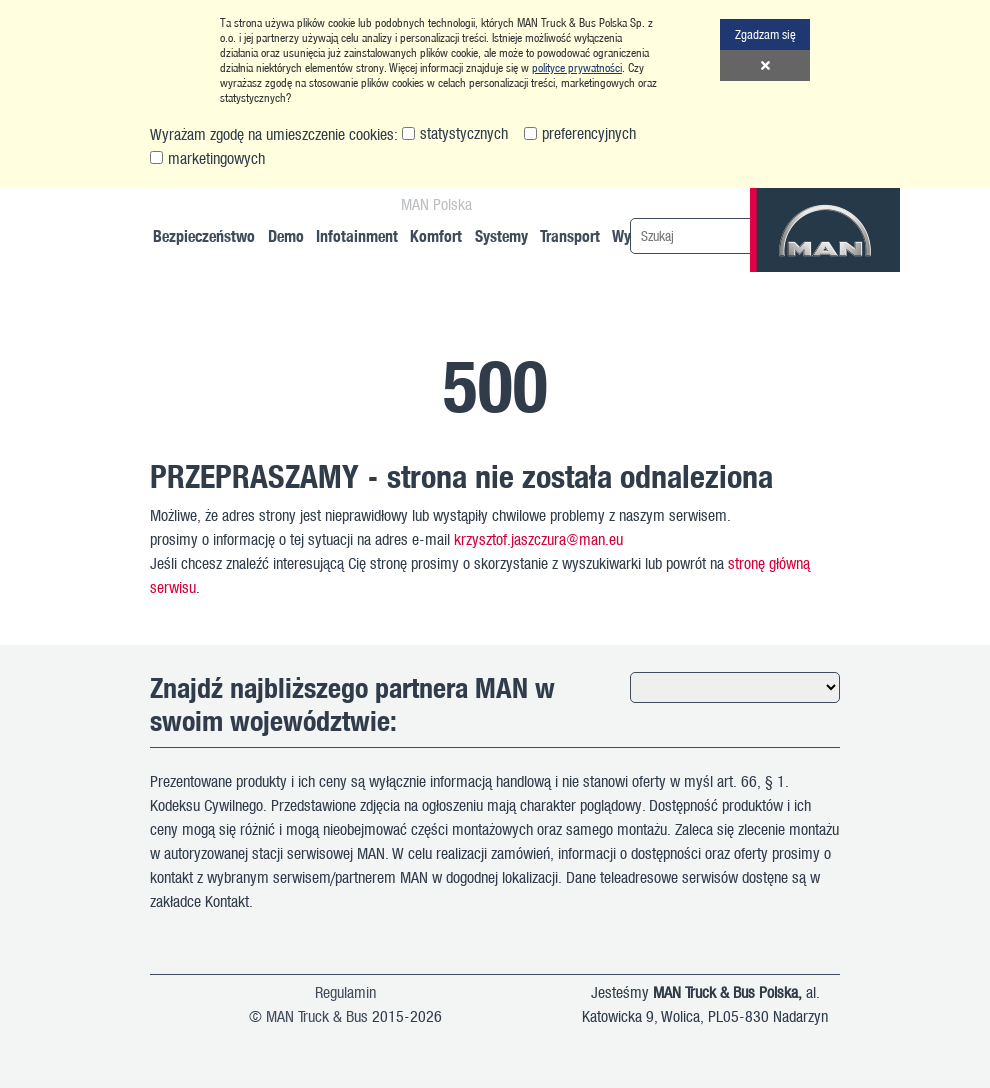 Image resolution: width=990 pixels, height=1088 pixels. What do you see at coordinates (464, 133) in the screenshot?
I see `statystycznych` at bounding box center [464, 133].